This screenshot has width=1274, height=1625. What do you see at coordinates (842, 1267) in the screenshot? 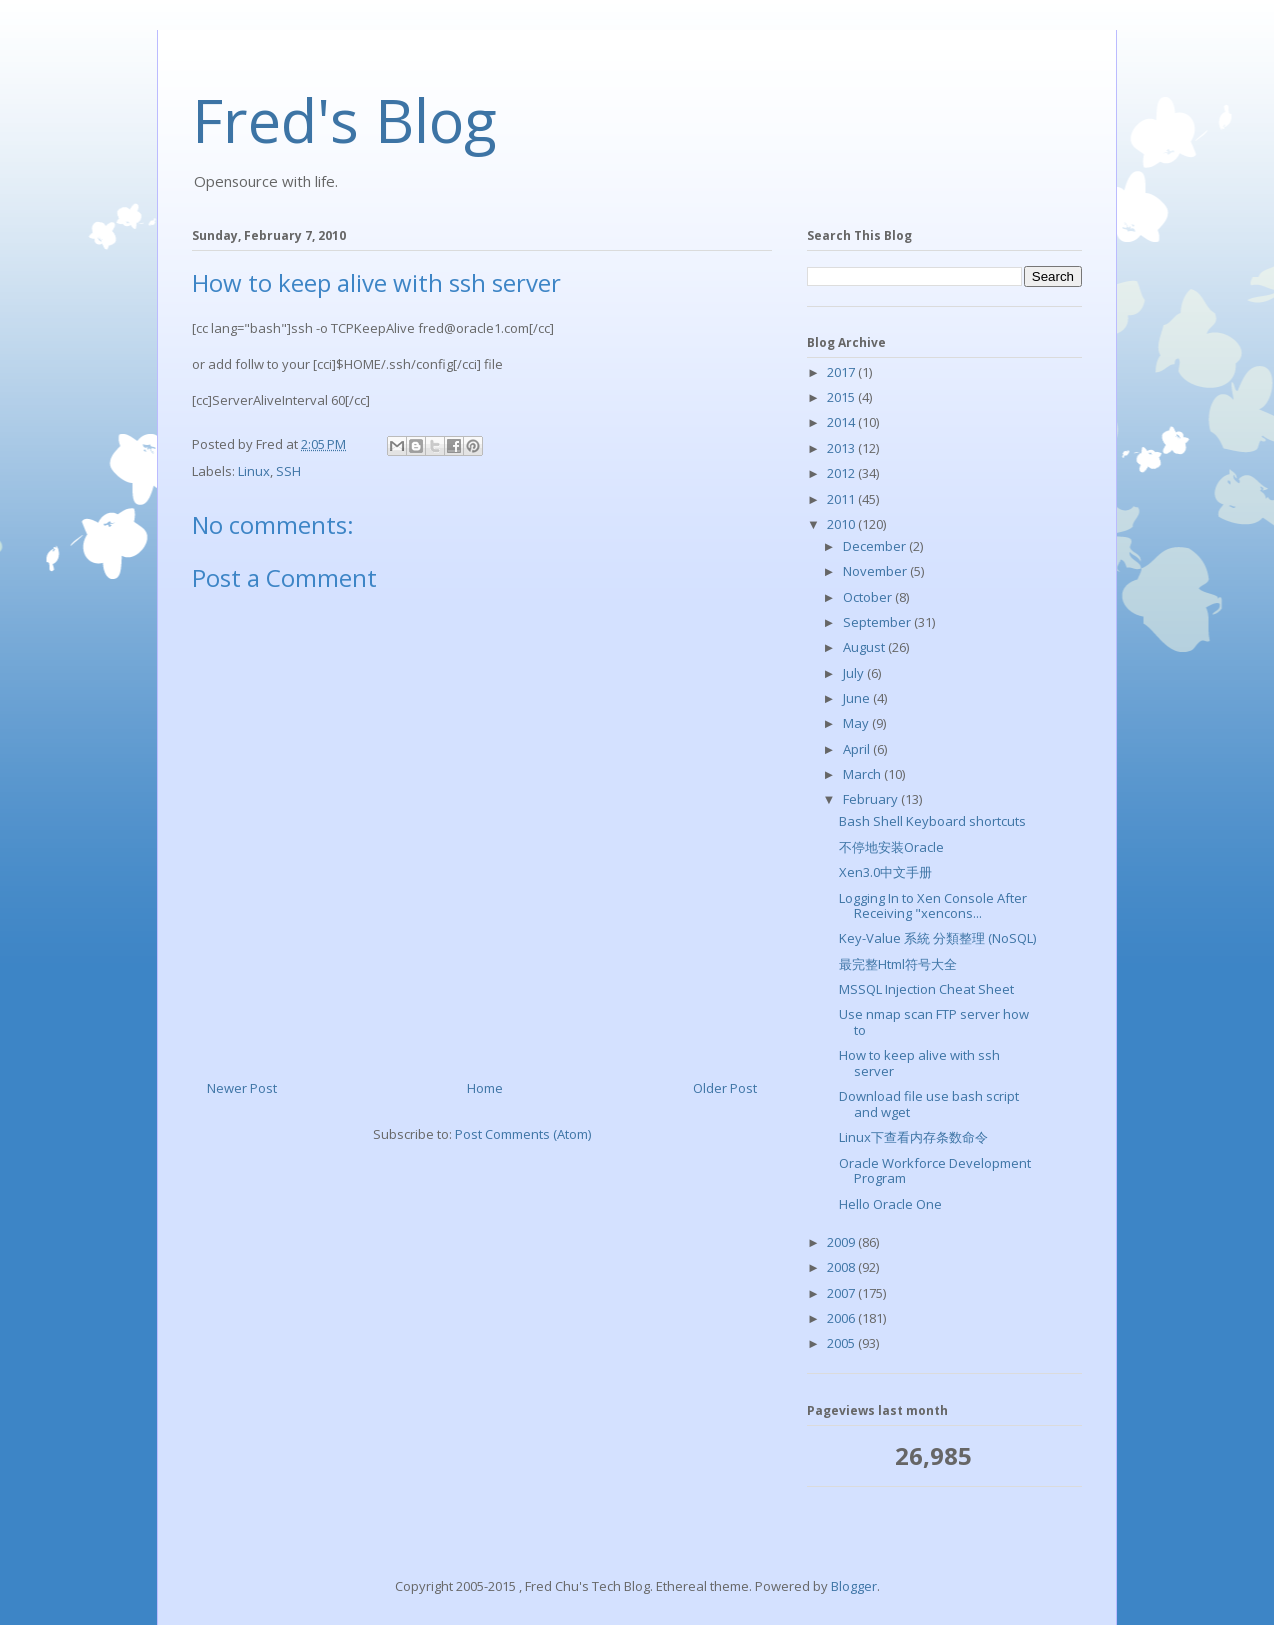
I see `2008` at bounding box center [842, 1267].